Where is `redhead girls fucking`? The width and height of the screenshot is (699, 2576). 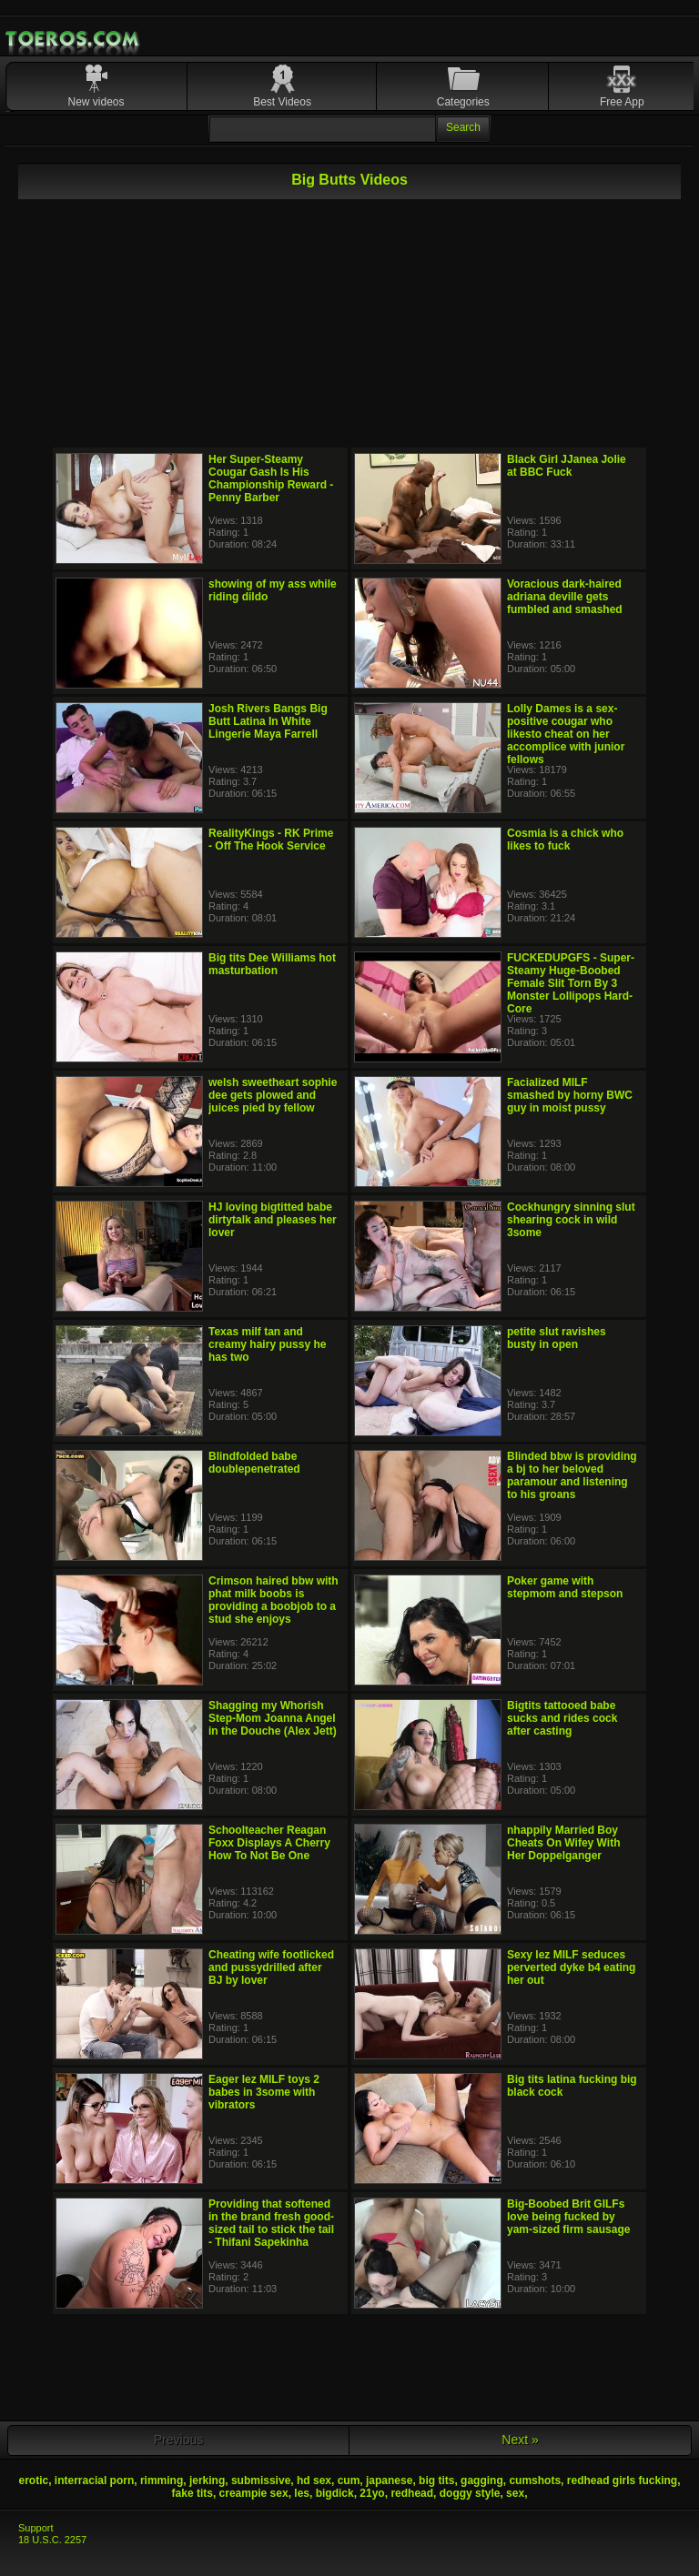 redhead girls fucking is located at coordinates (622, 2480).